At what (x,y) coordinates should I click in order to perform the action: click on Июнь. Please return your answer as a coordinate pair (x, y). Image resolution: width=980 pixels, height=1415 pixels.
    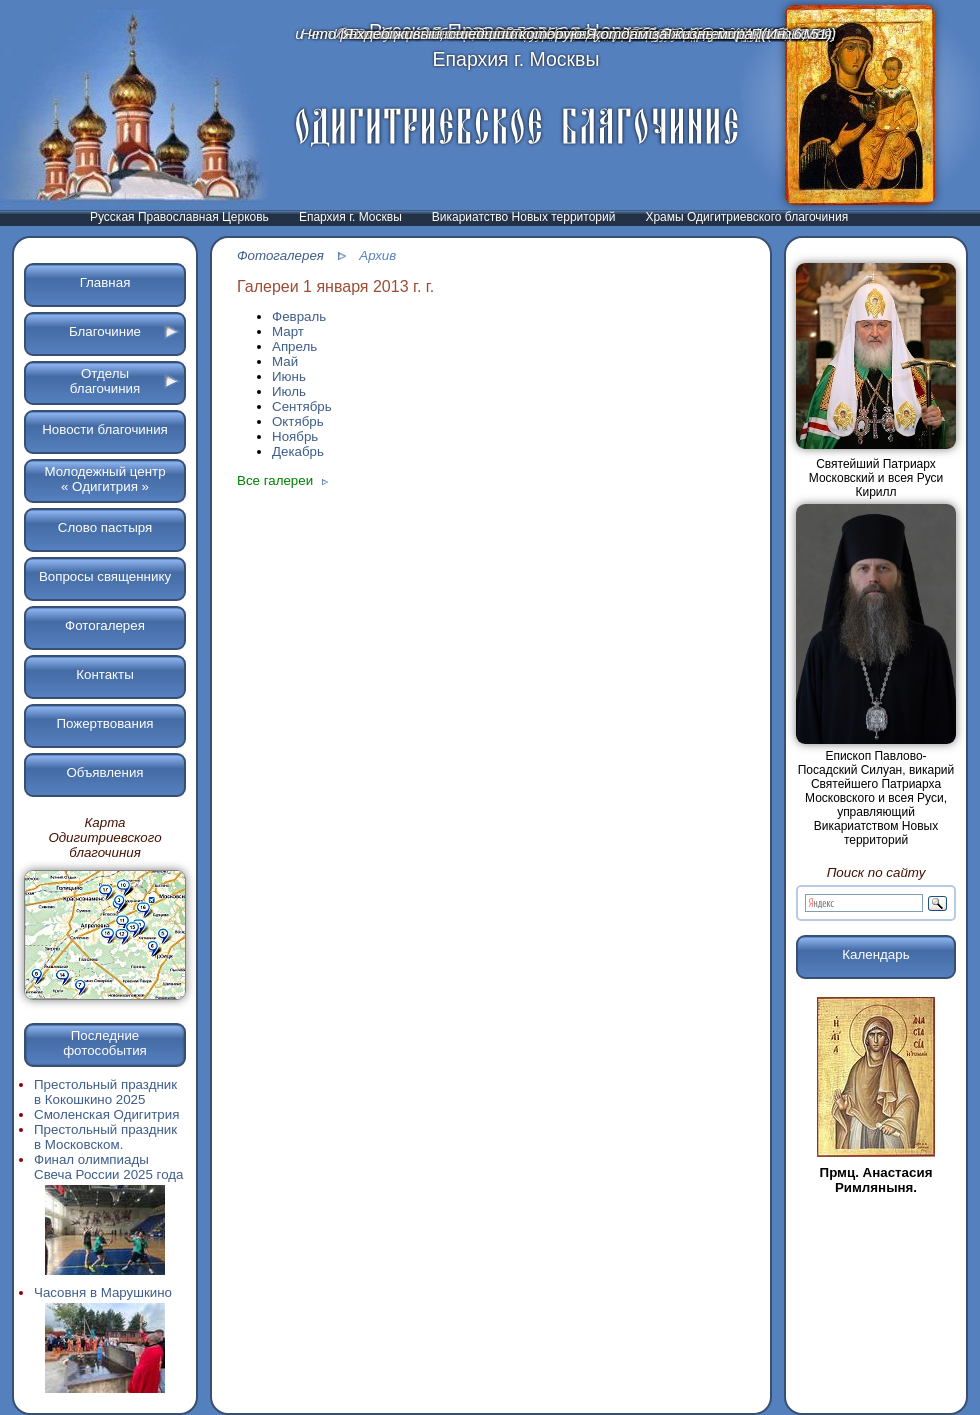
    Looking at the image, I should click on (289, 376).